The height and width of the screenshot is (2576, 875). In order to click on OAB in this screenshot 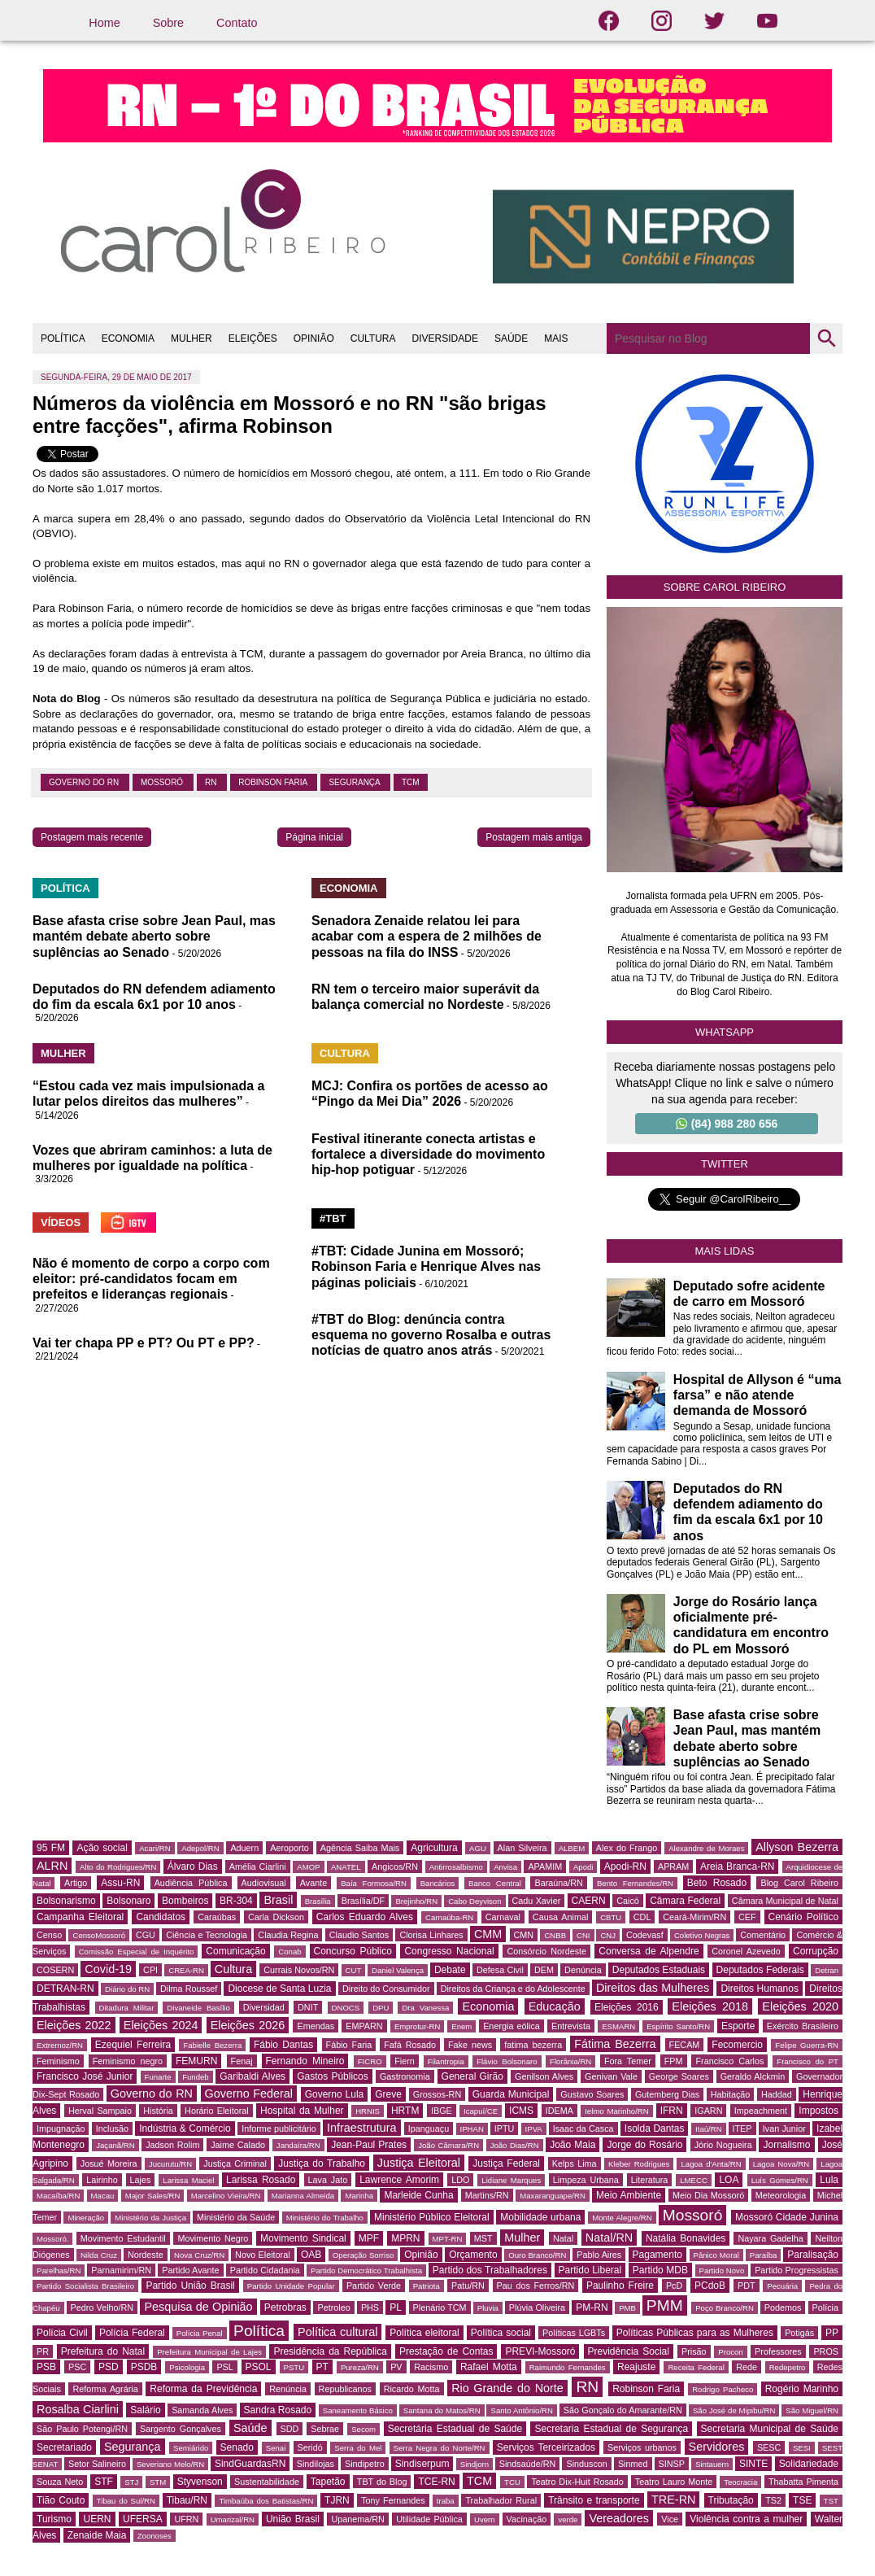, I will do `click(311, 2254)`.